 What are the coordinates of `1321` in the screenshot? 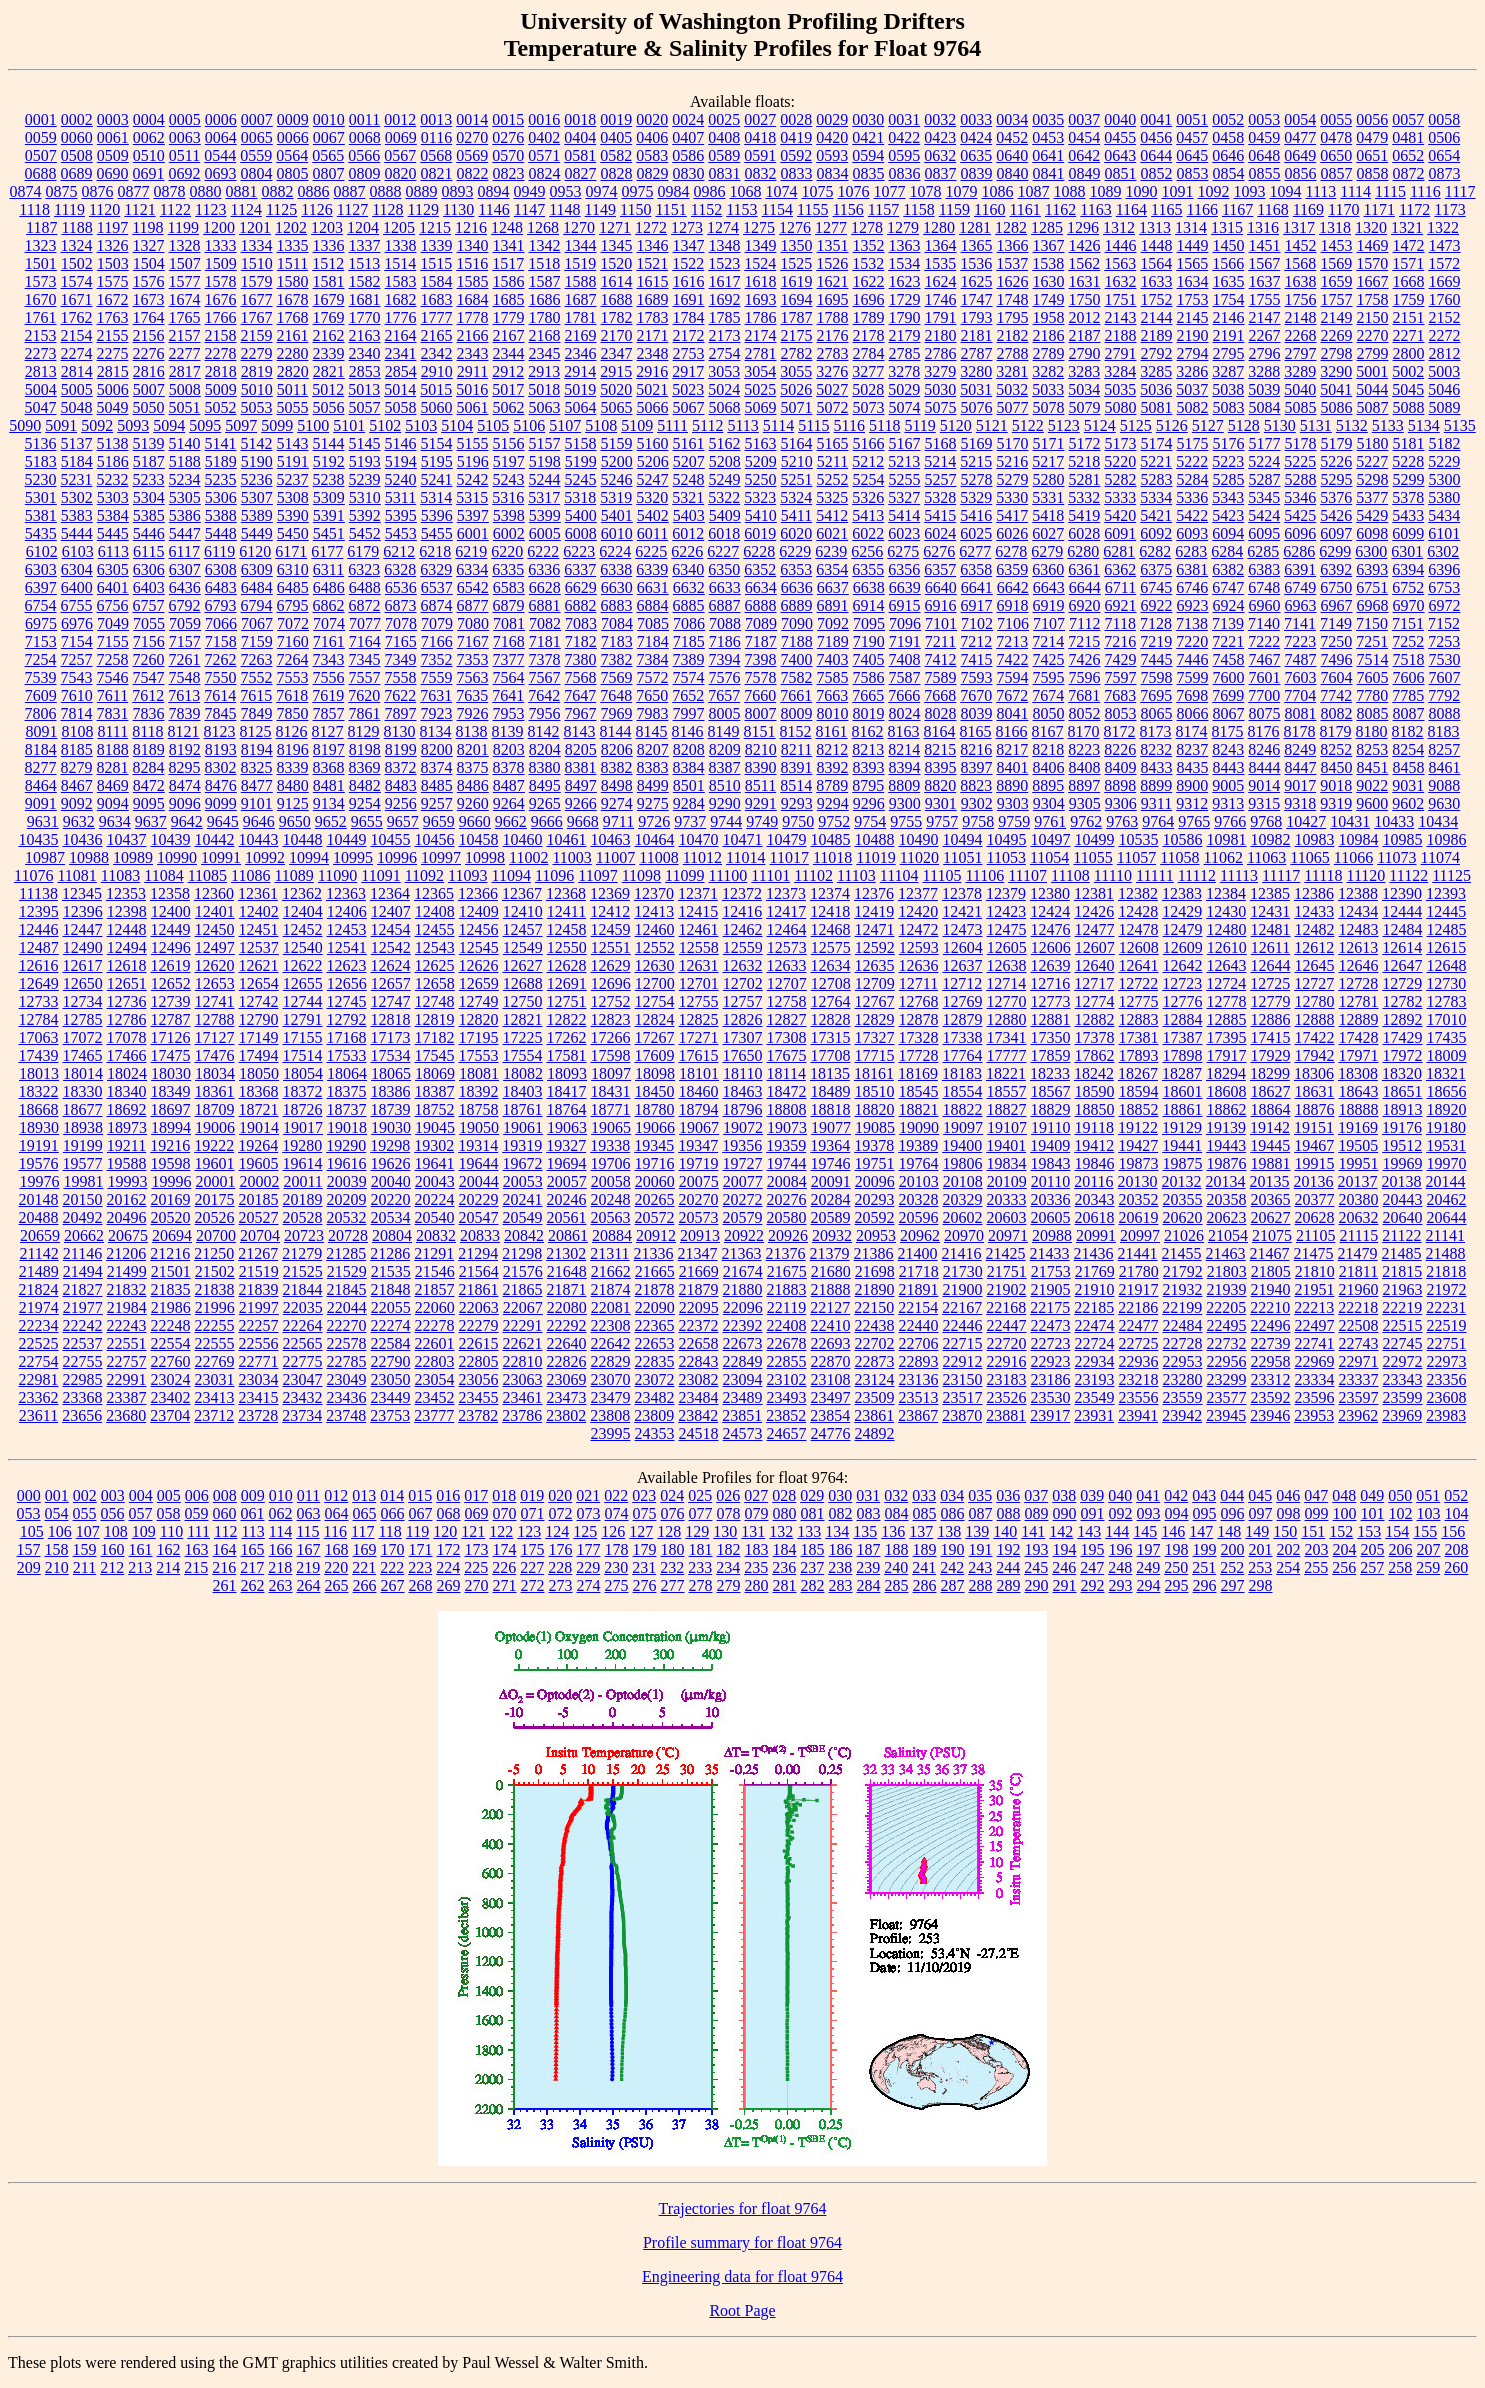 It's located at (1407, 227).